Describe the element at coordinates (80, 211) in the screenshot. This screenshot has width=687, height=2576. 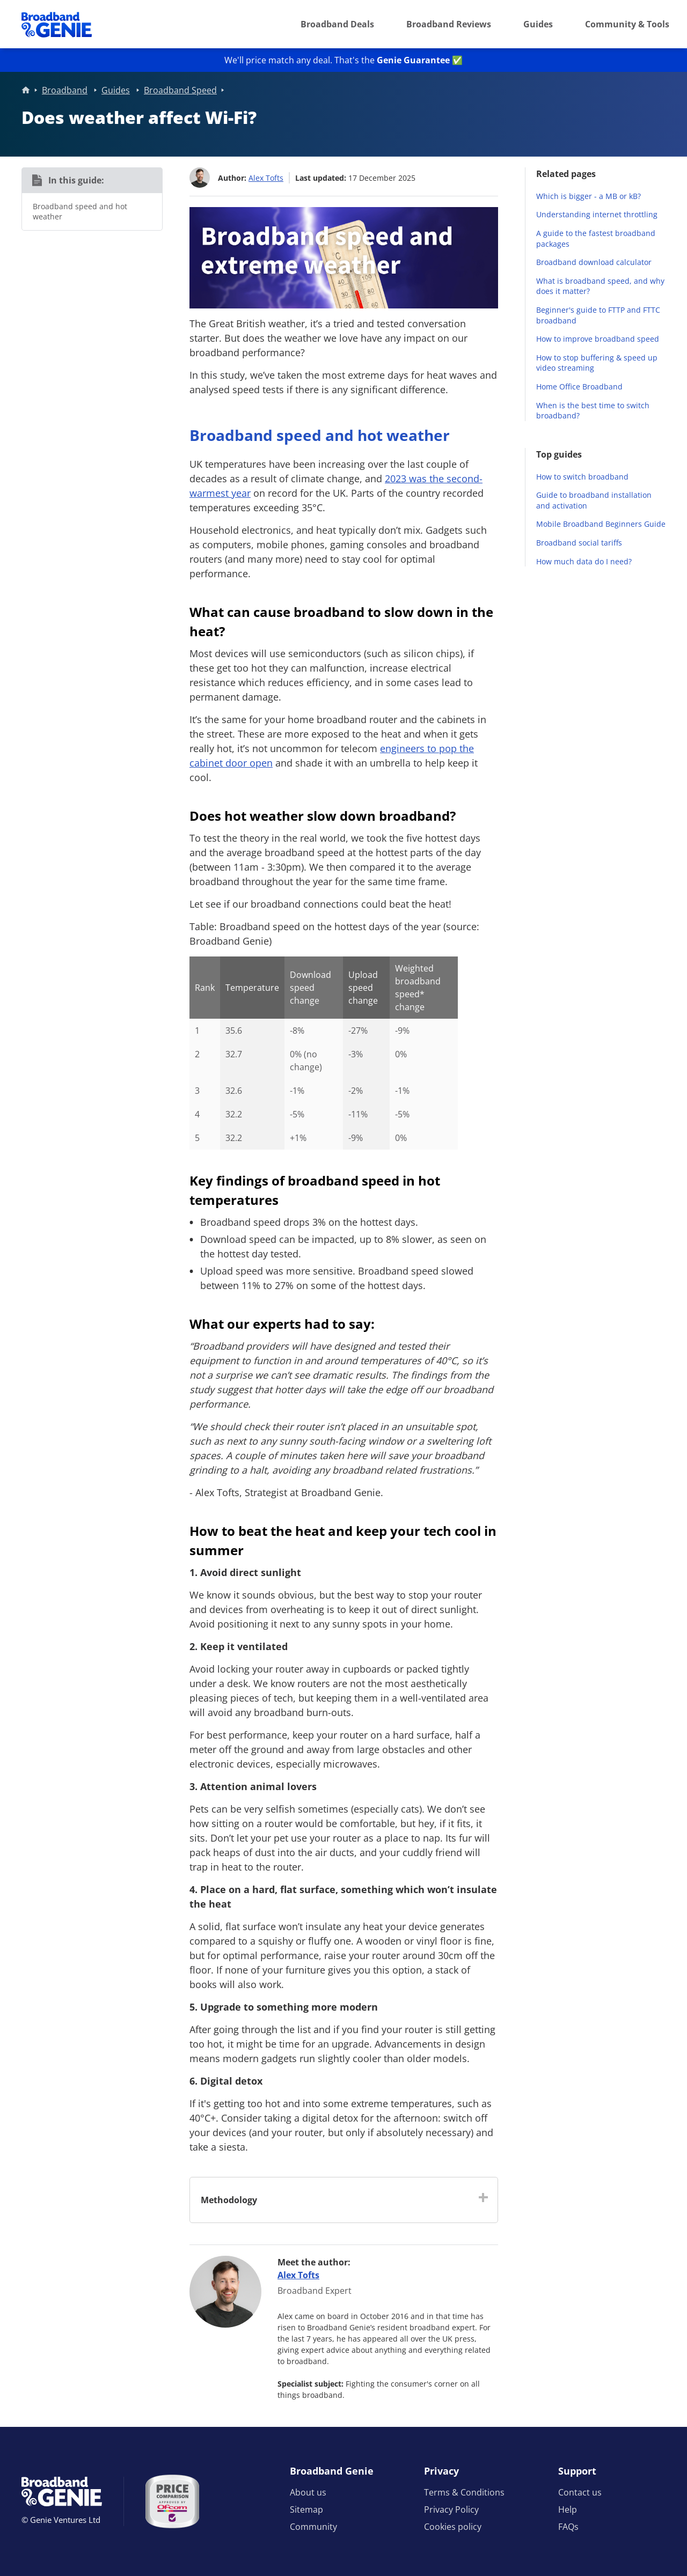
I see `Broadband speed and hot weather` at that location.